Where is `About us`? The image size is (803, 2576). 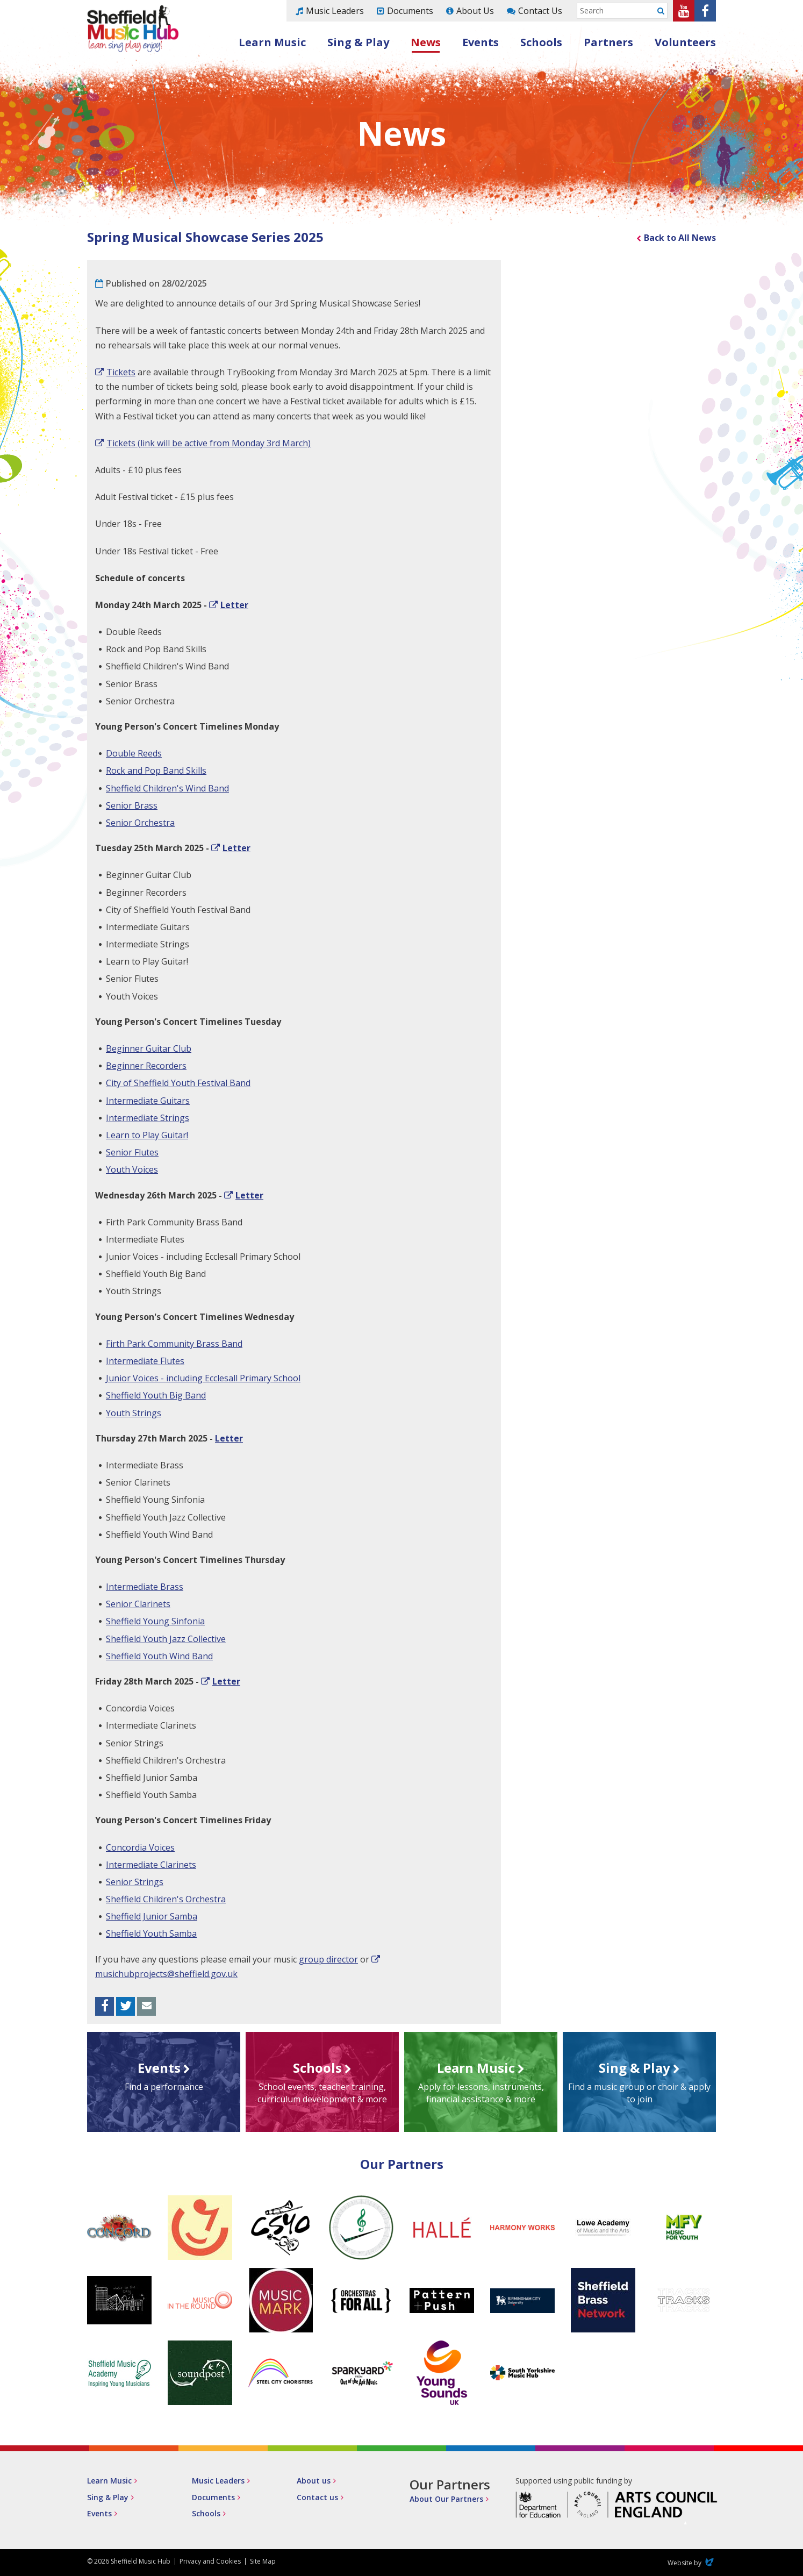 About us is located at coordinates (314, 2480).